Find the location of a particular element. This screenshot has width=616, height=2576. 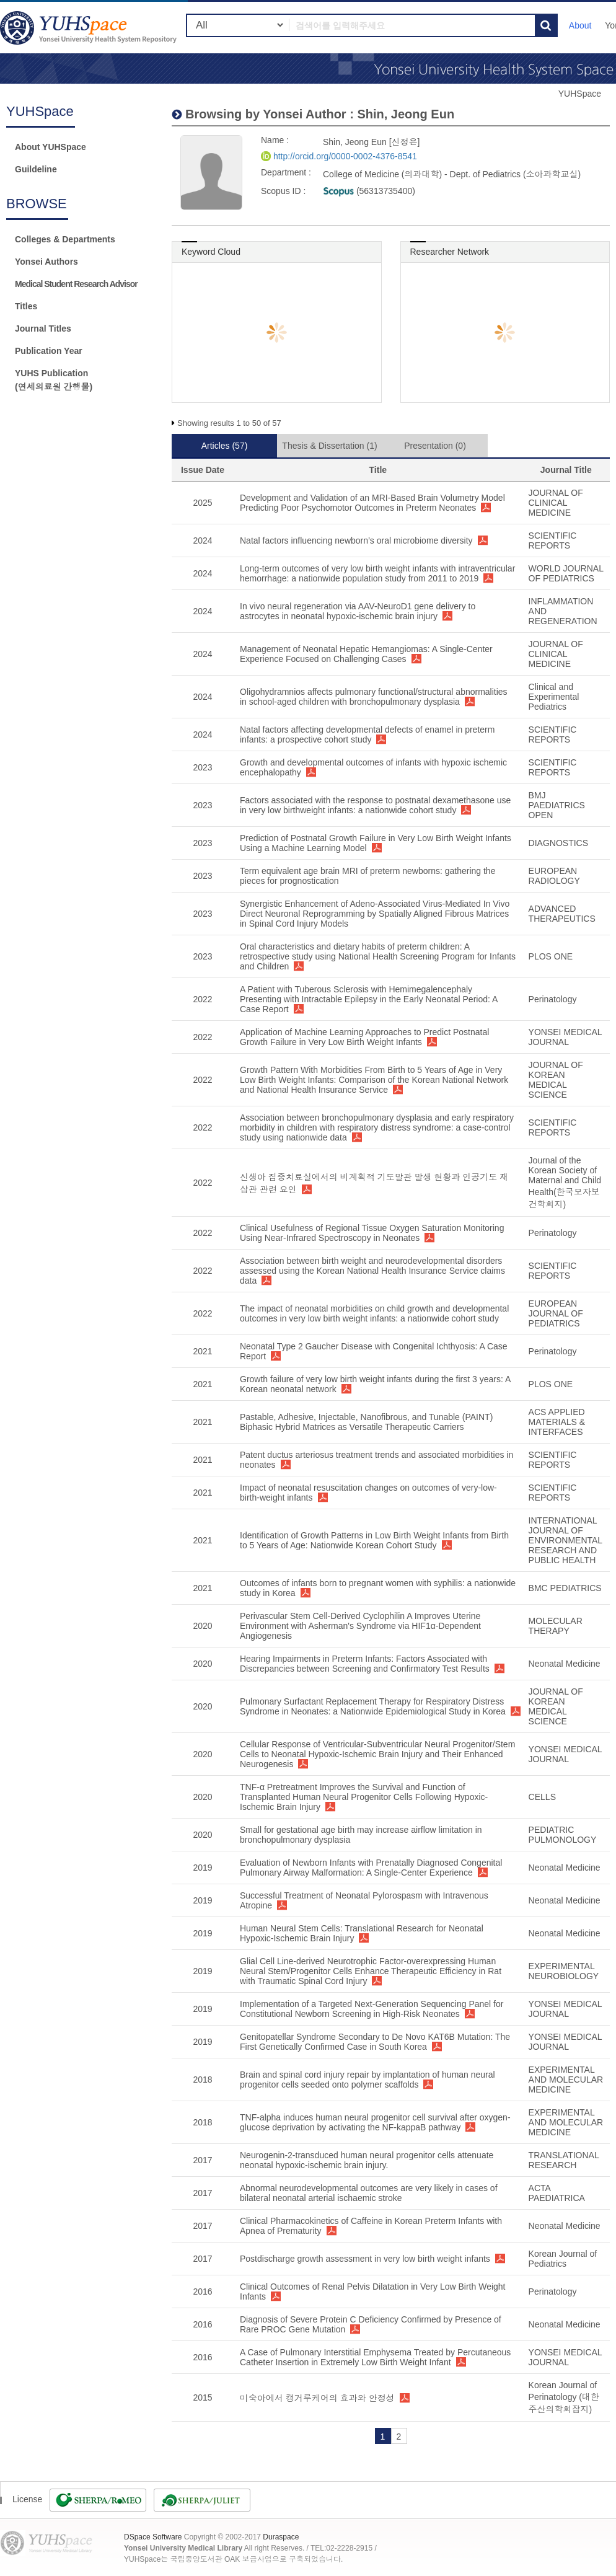

Medical Student Research Advisor is located at coordinates (76, 284).